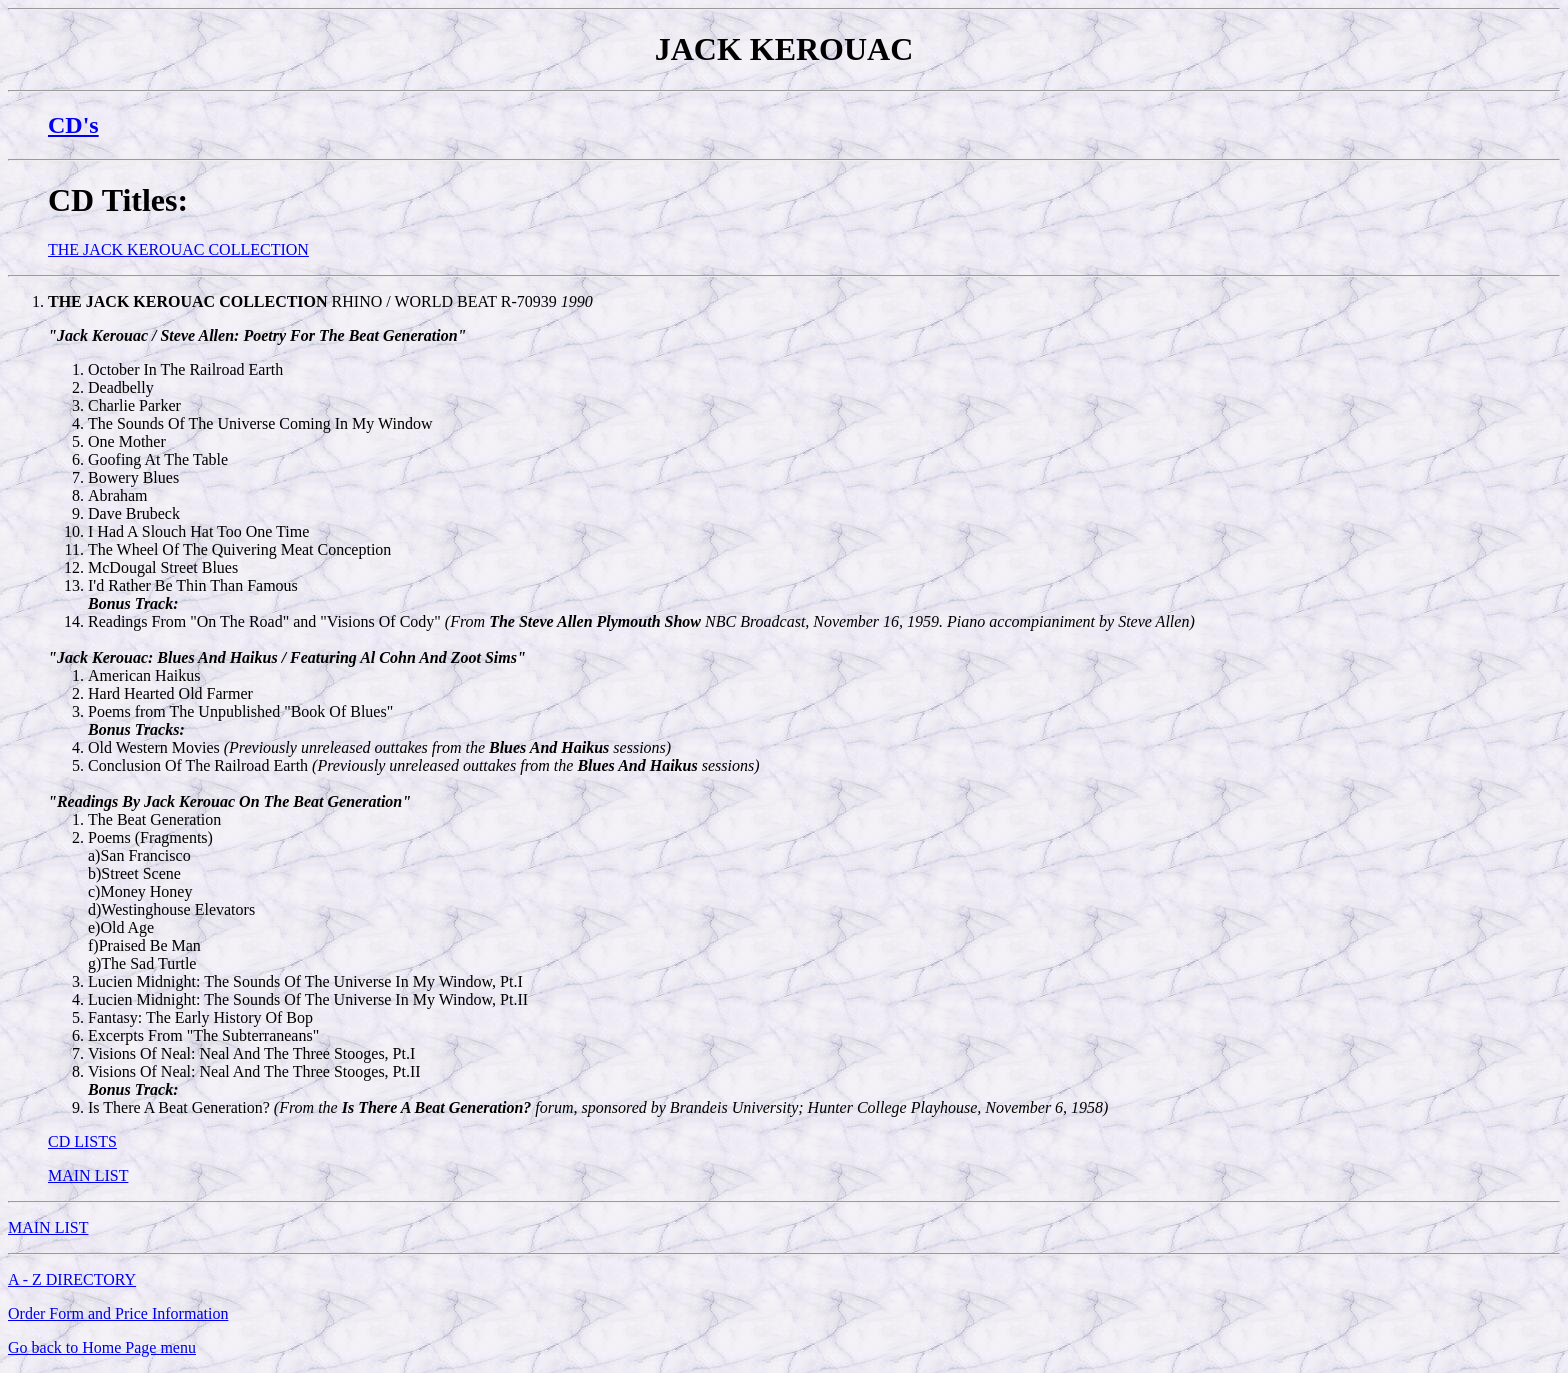  Describe the element at coordinates (88, 1175) in the screenshot. I see `MAIN LIST` at that location.